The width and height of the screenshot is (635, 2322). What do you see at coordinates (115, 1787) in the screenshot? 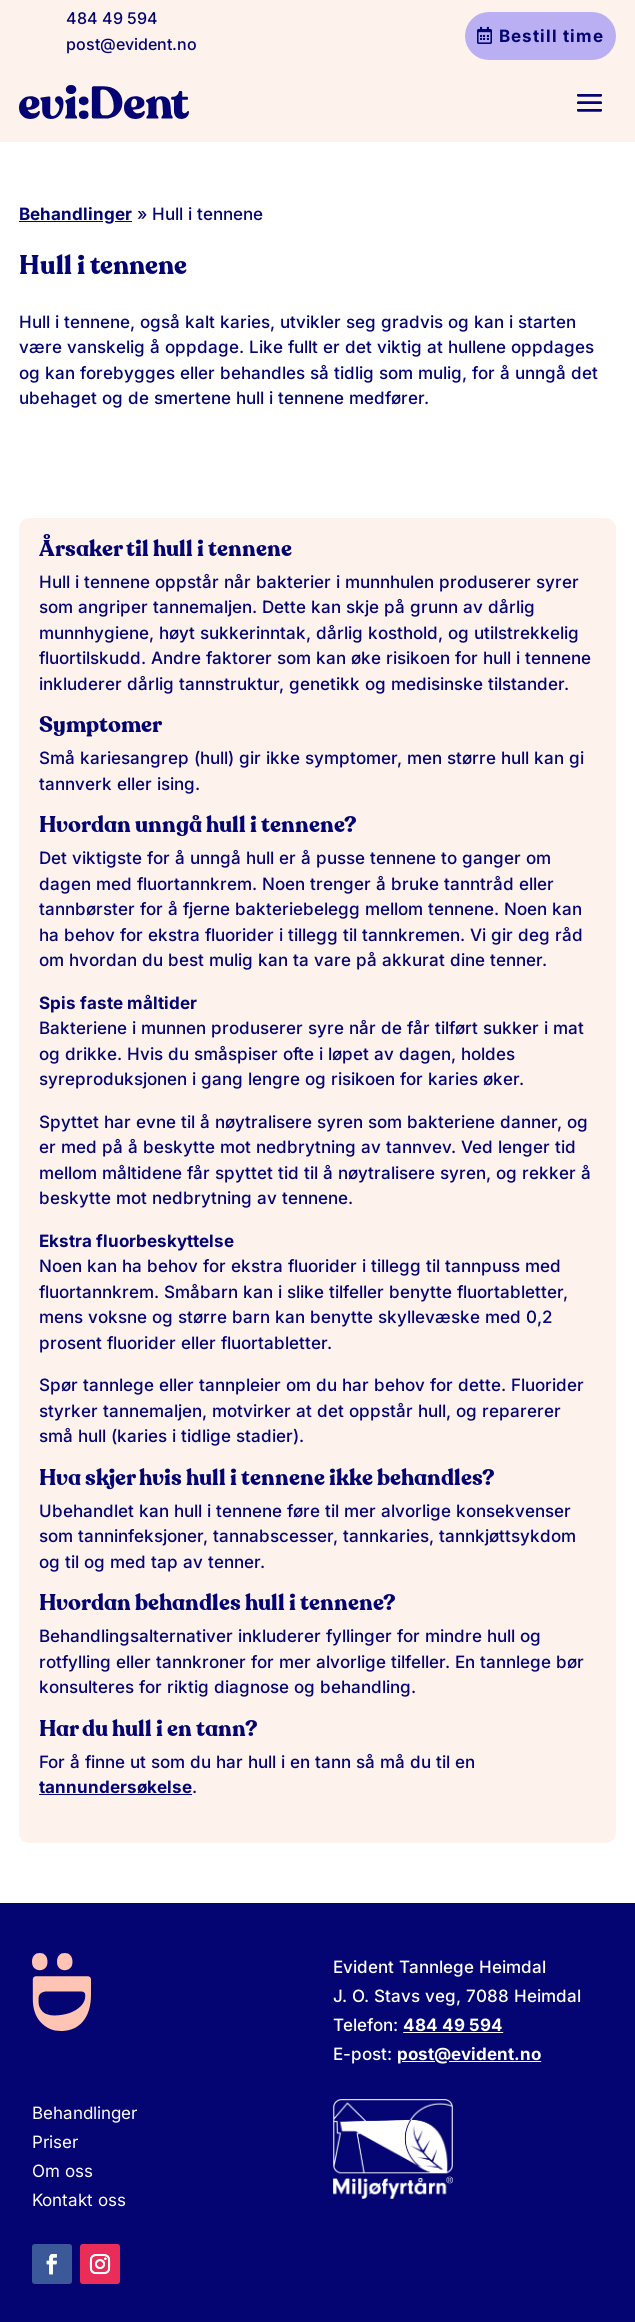
I see `tannundersøkelse` at bounding box center [115, 1787].